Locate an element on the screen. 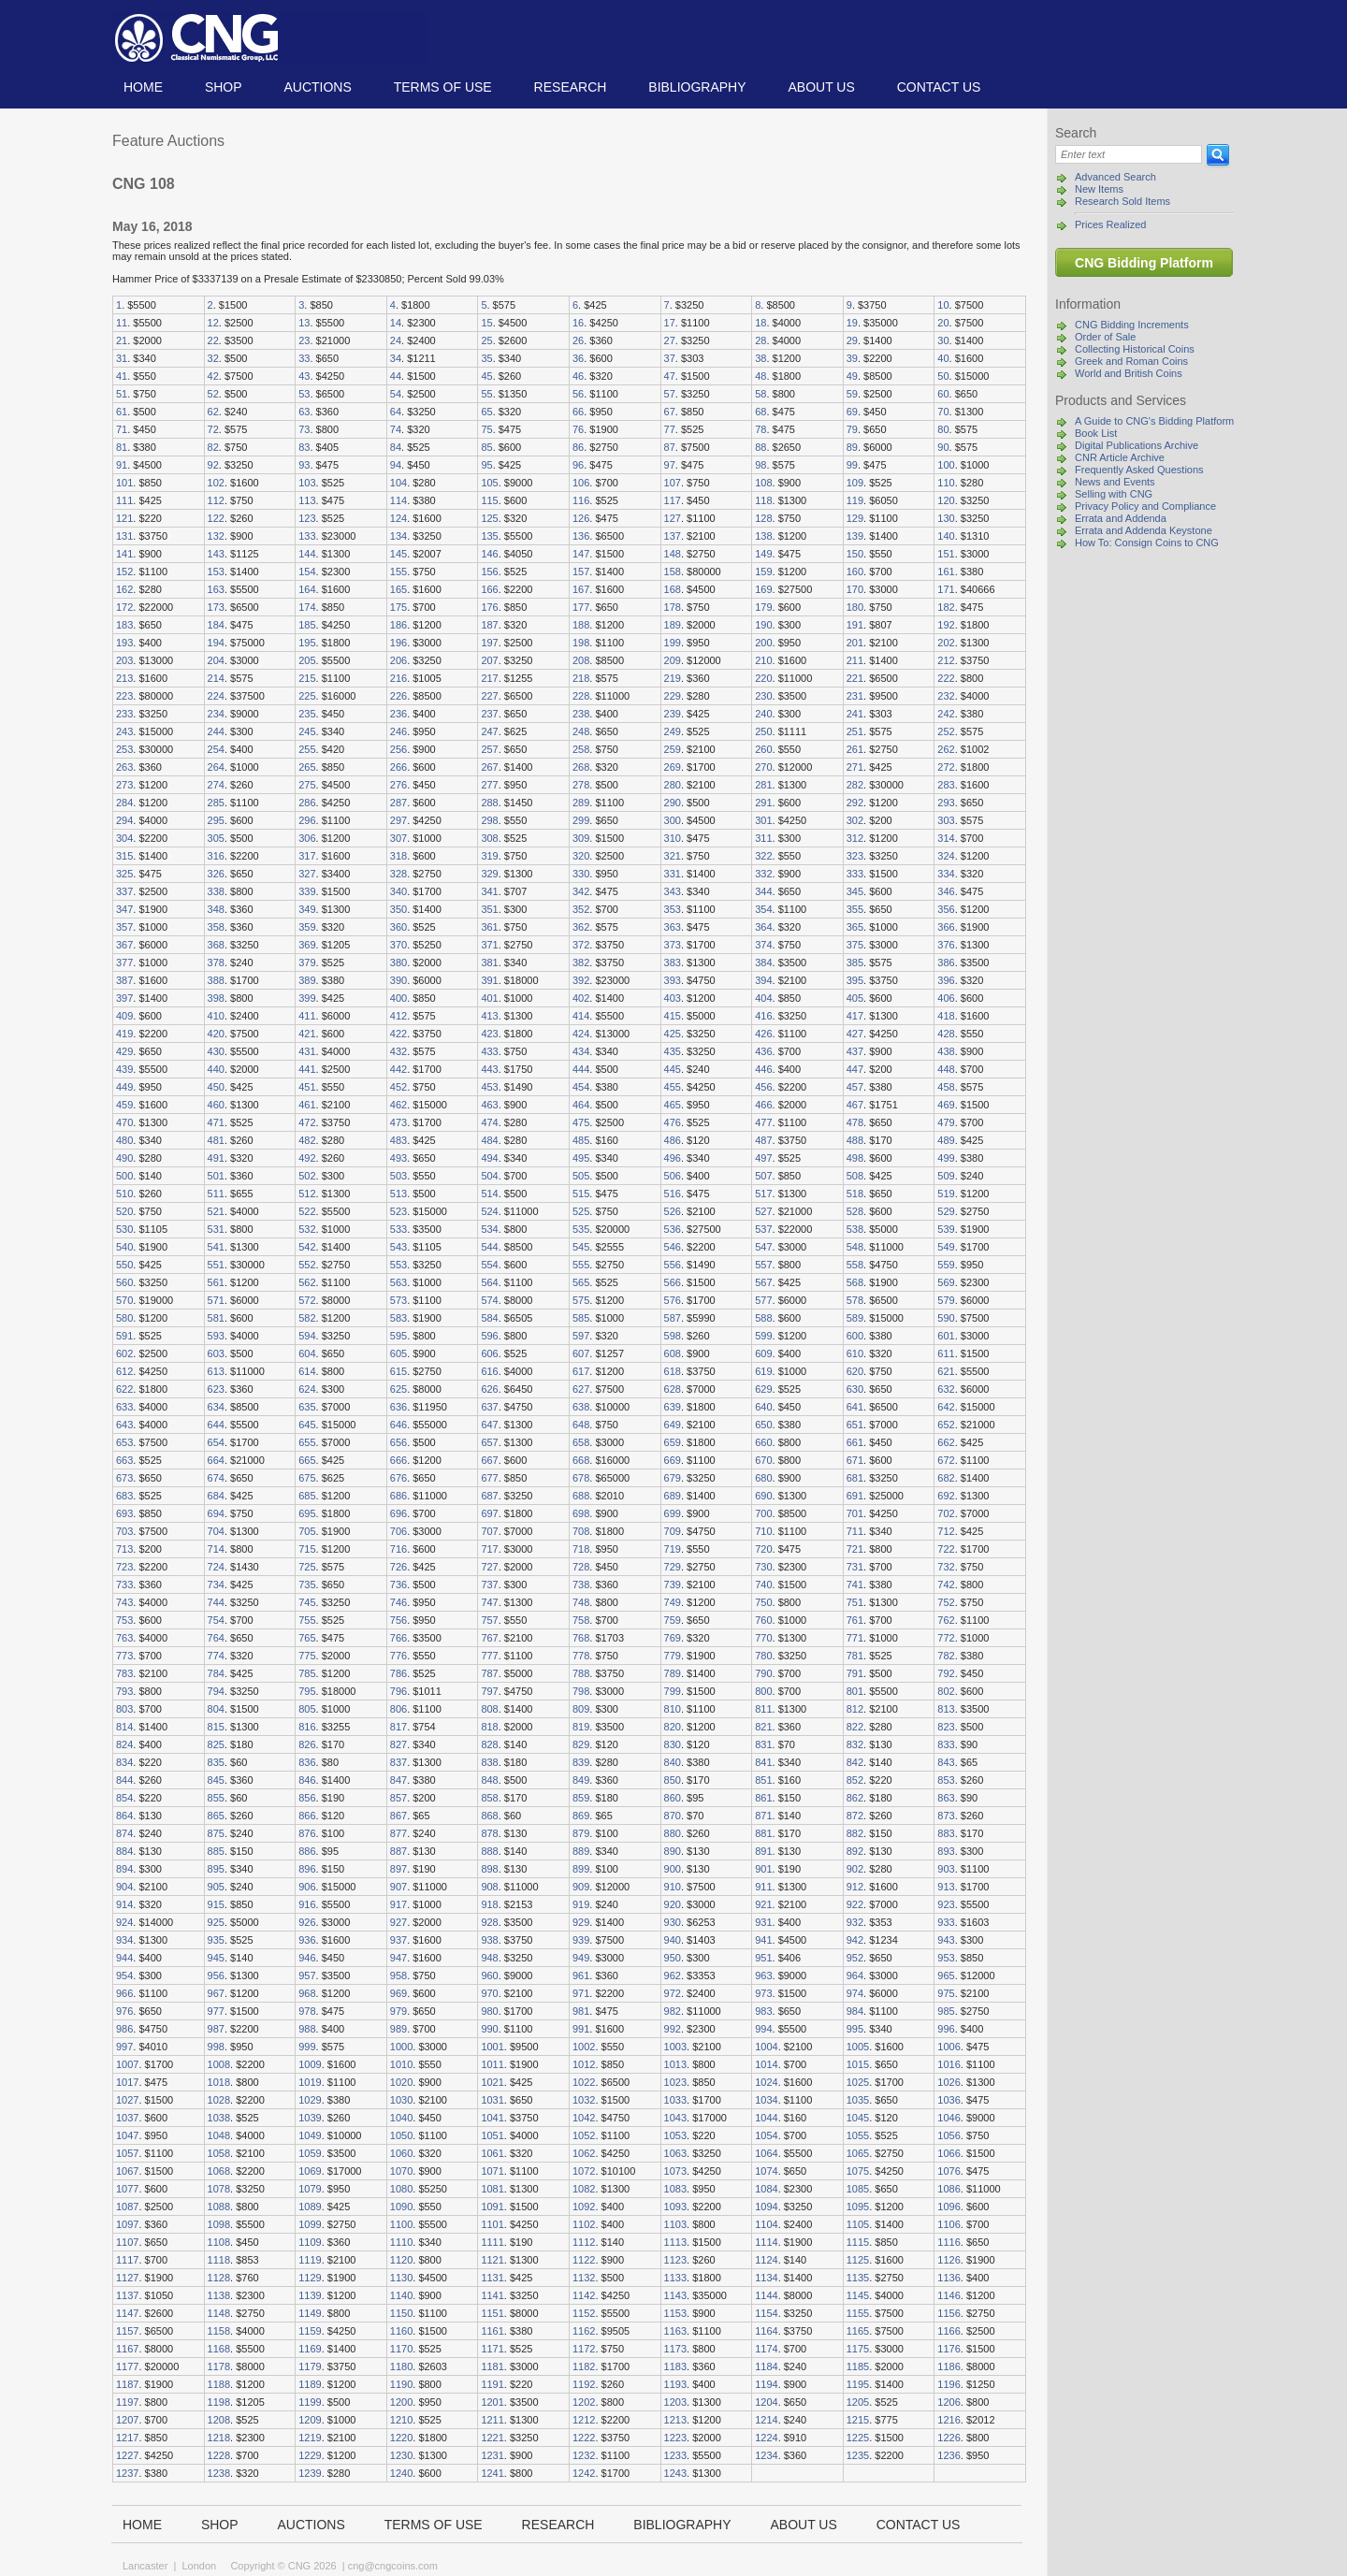 This screenshot has width=1347, height=2576. 1012 is located at coordinates (583, 2064).